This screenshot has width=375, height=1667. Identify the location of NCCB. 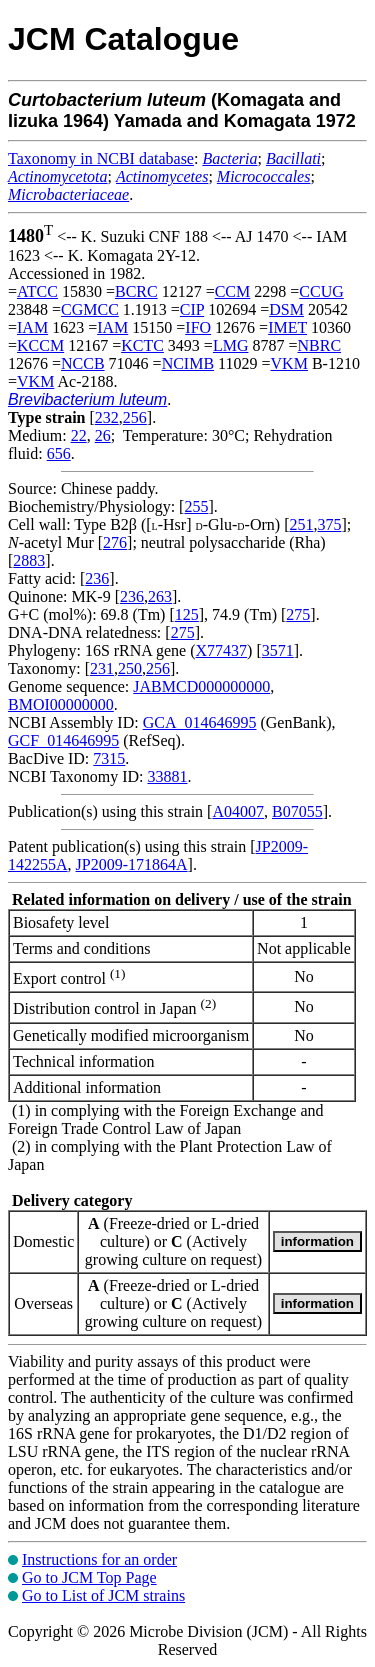
(83, 363).